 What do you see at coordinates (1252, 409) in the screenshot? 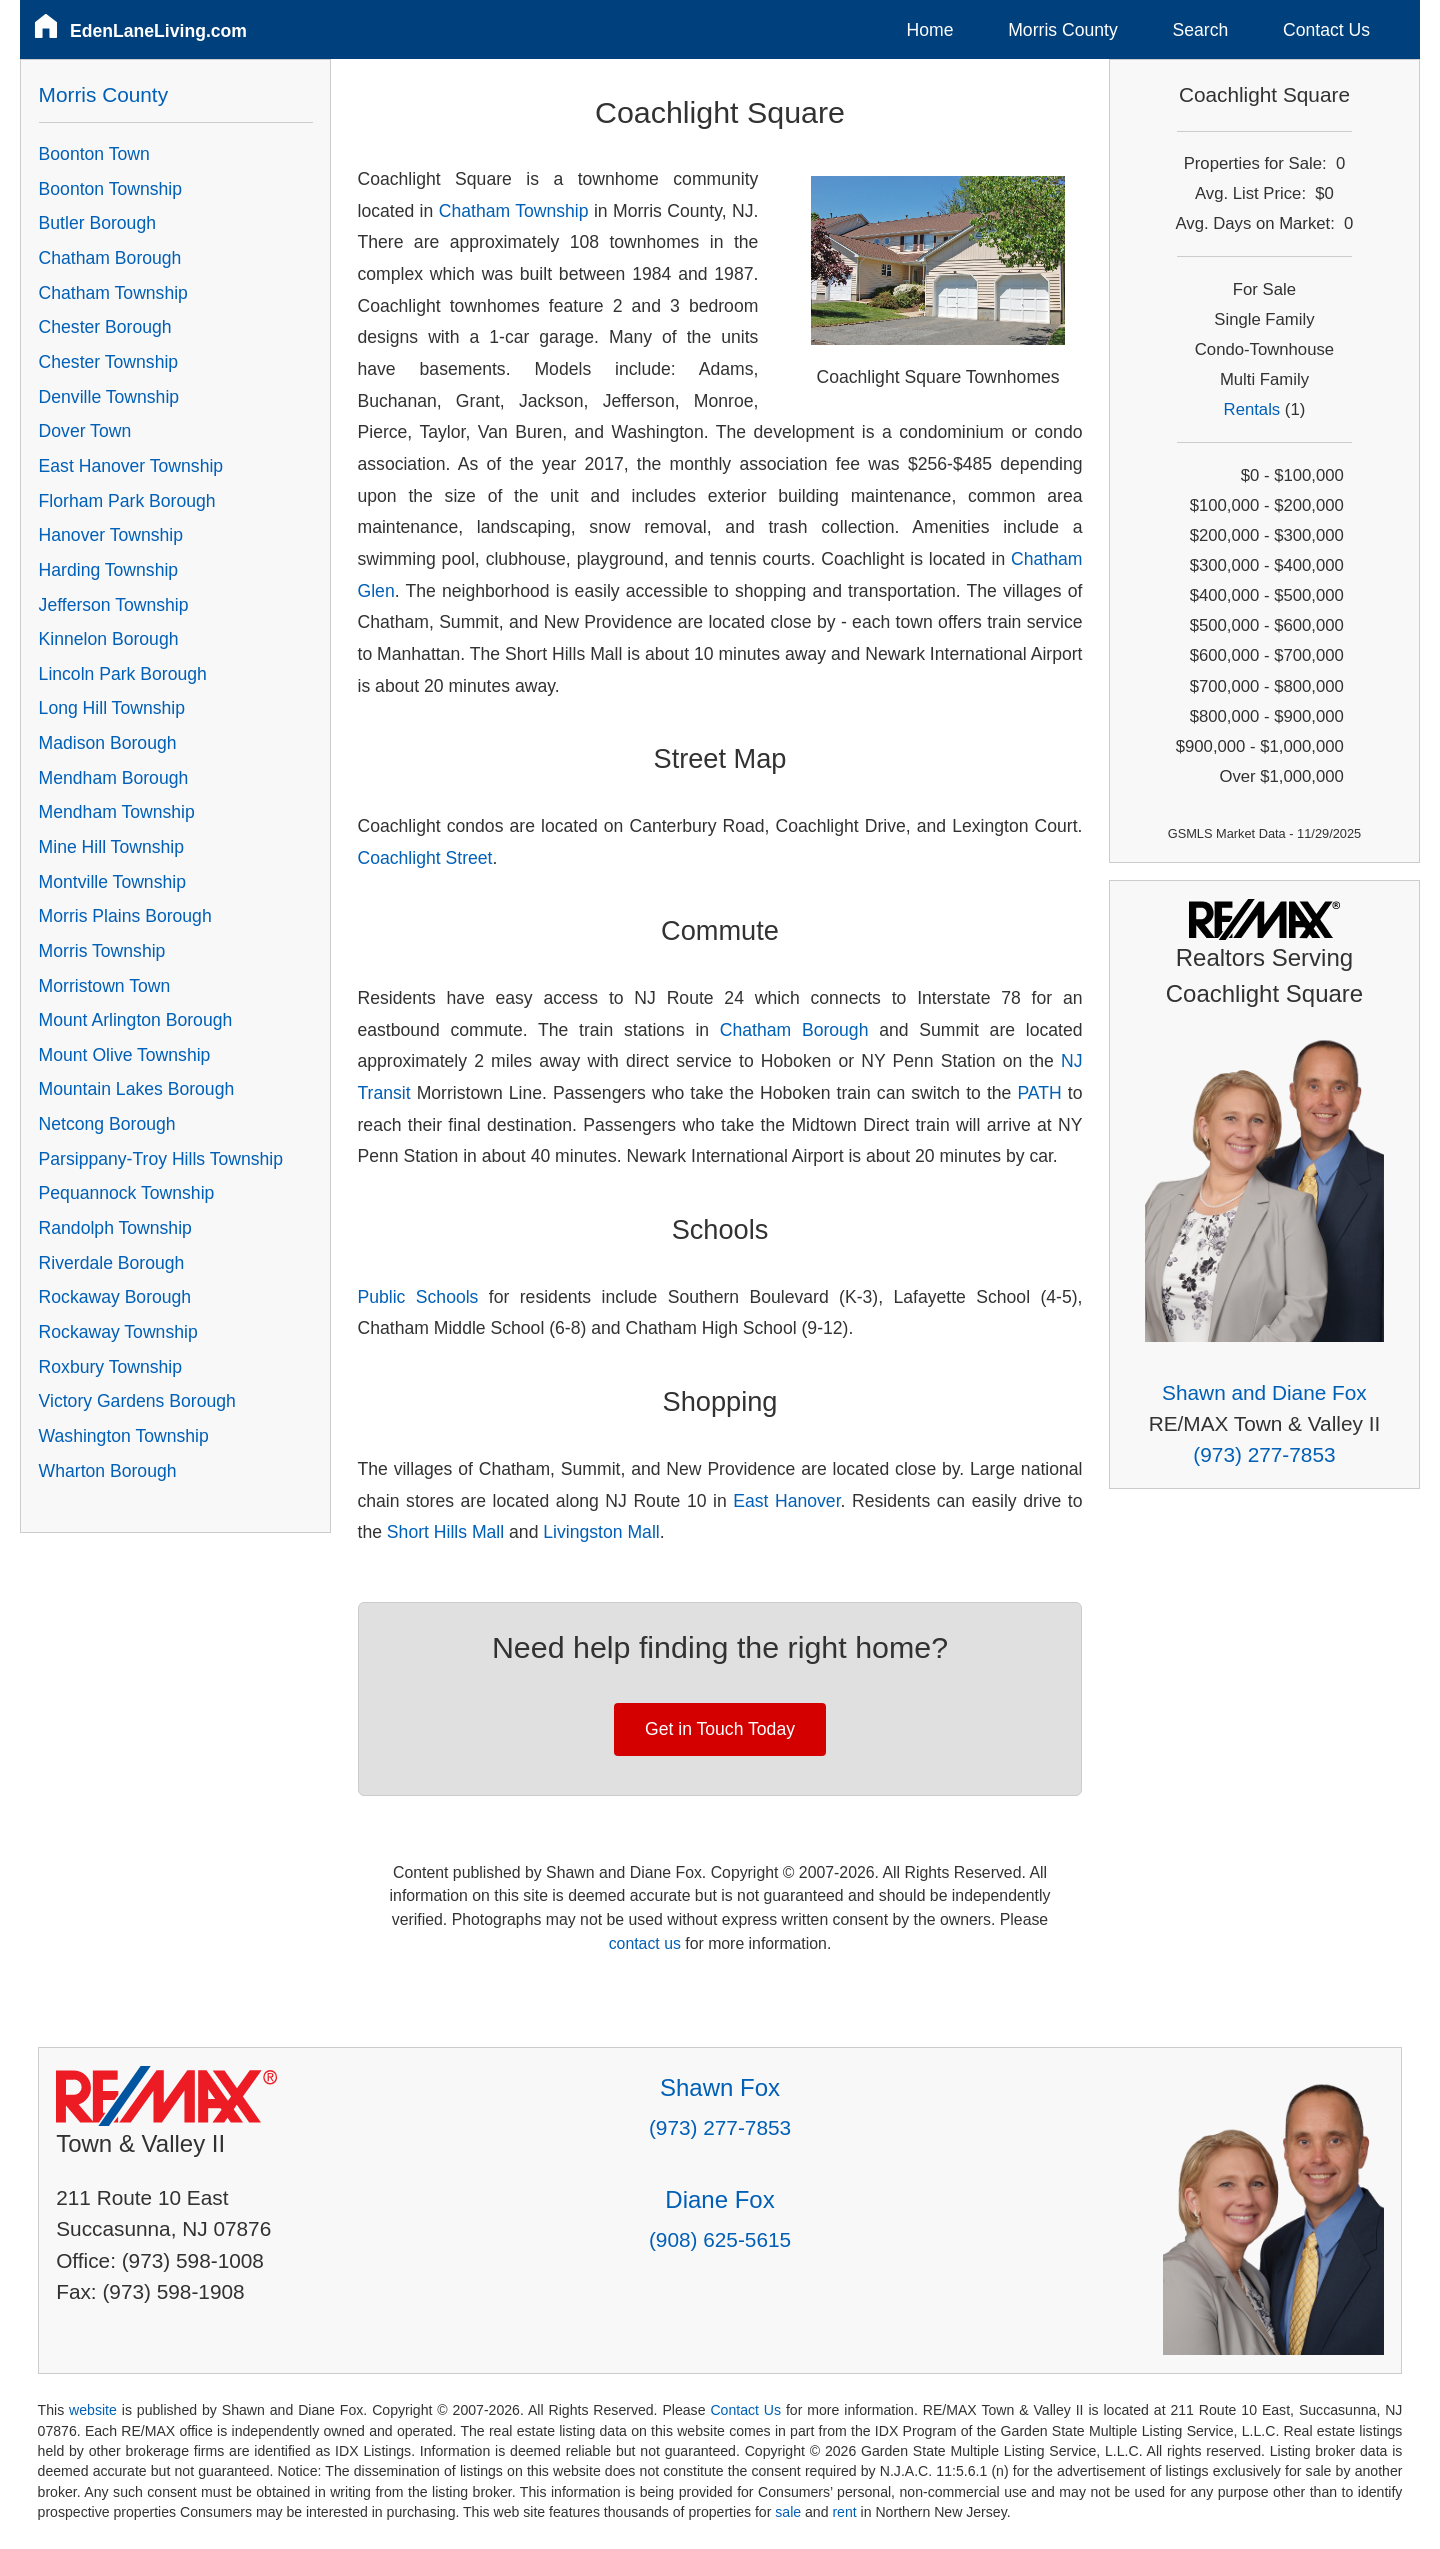
I see `Rentals` at bounding box center [1252, 409].